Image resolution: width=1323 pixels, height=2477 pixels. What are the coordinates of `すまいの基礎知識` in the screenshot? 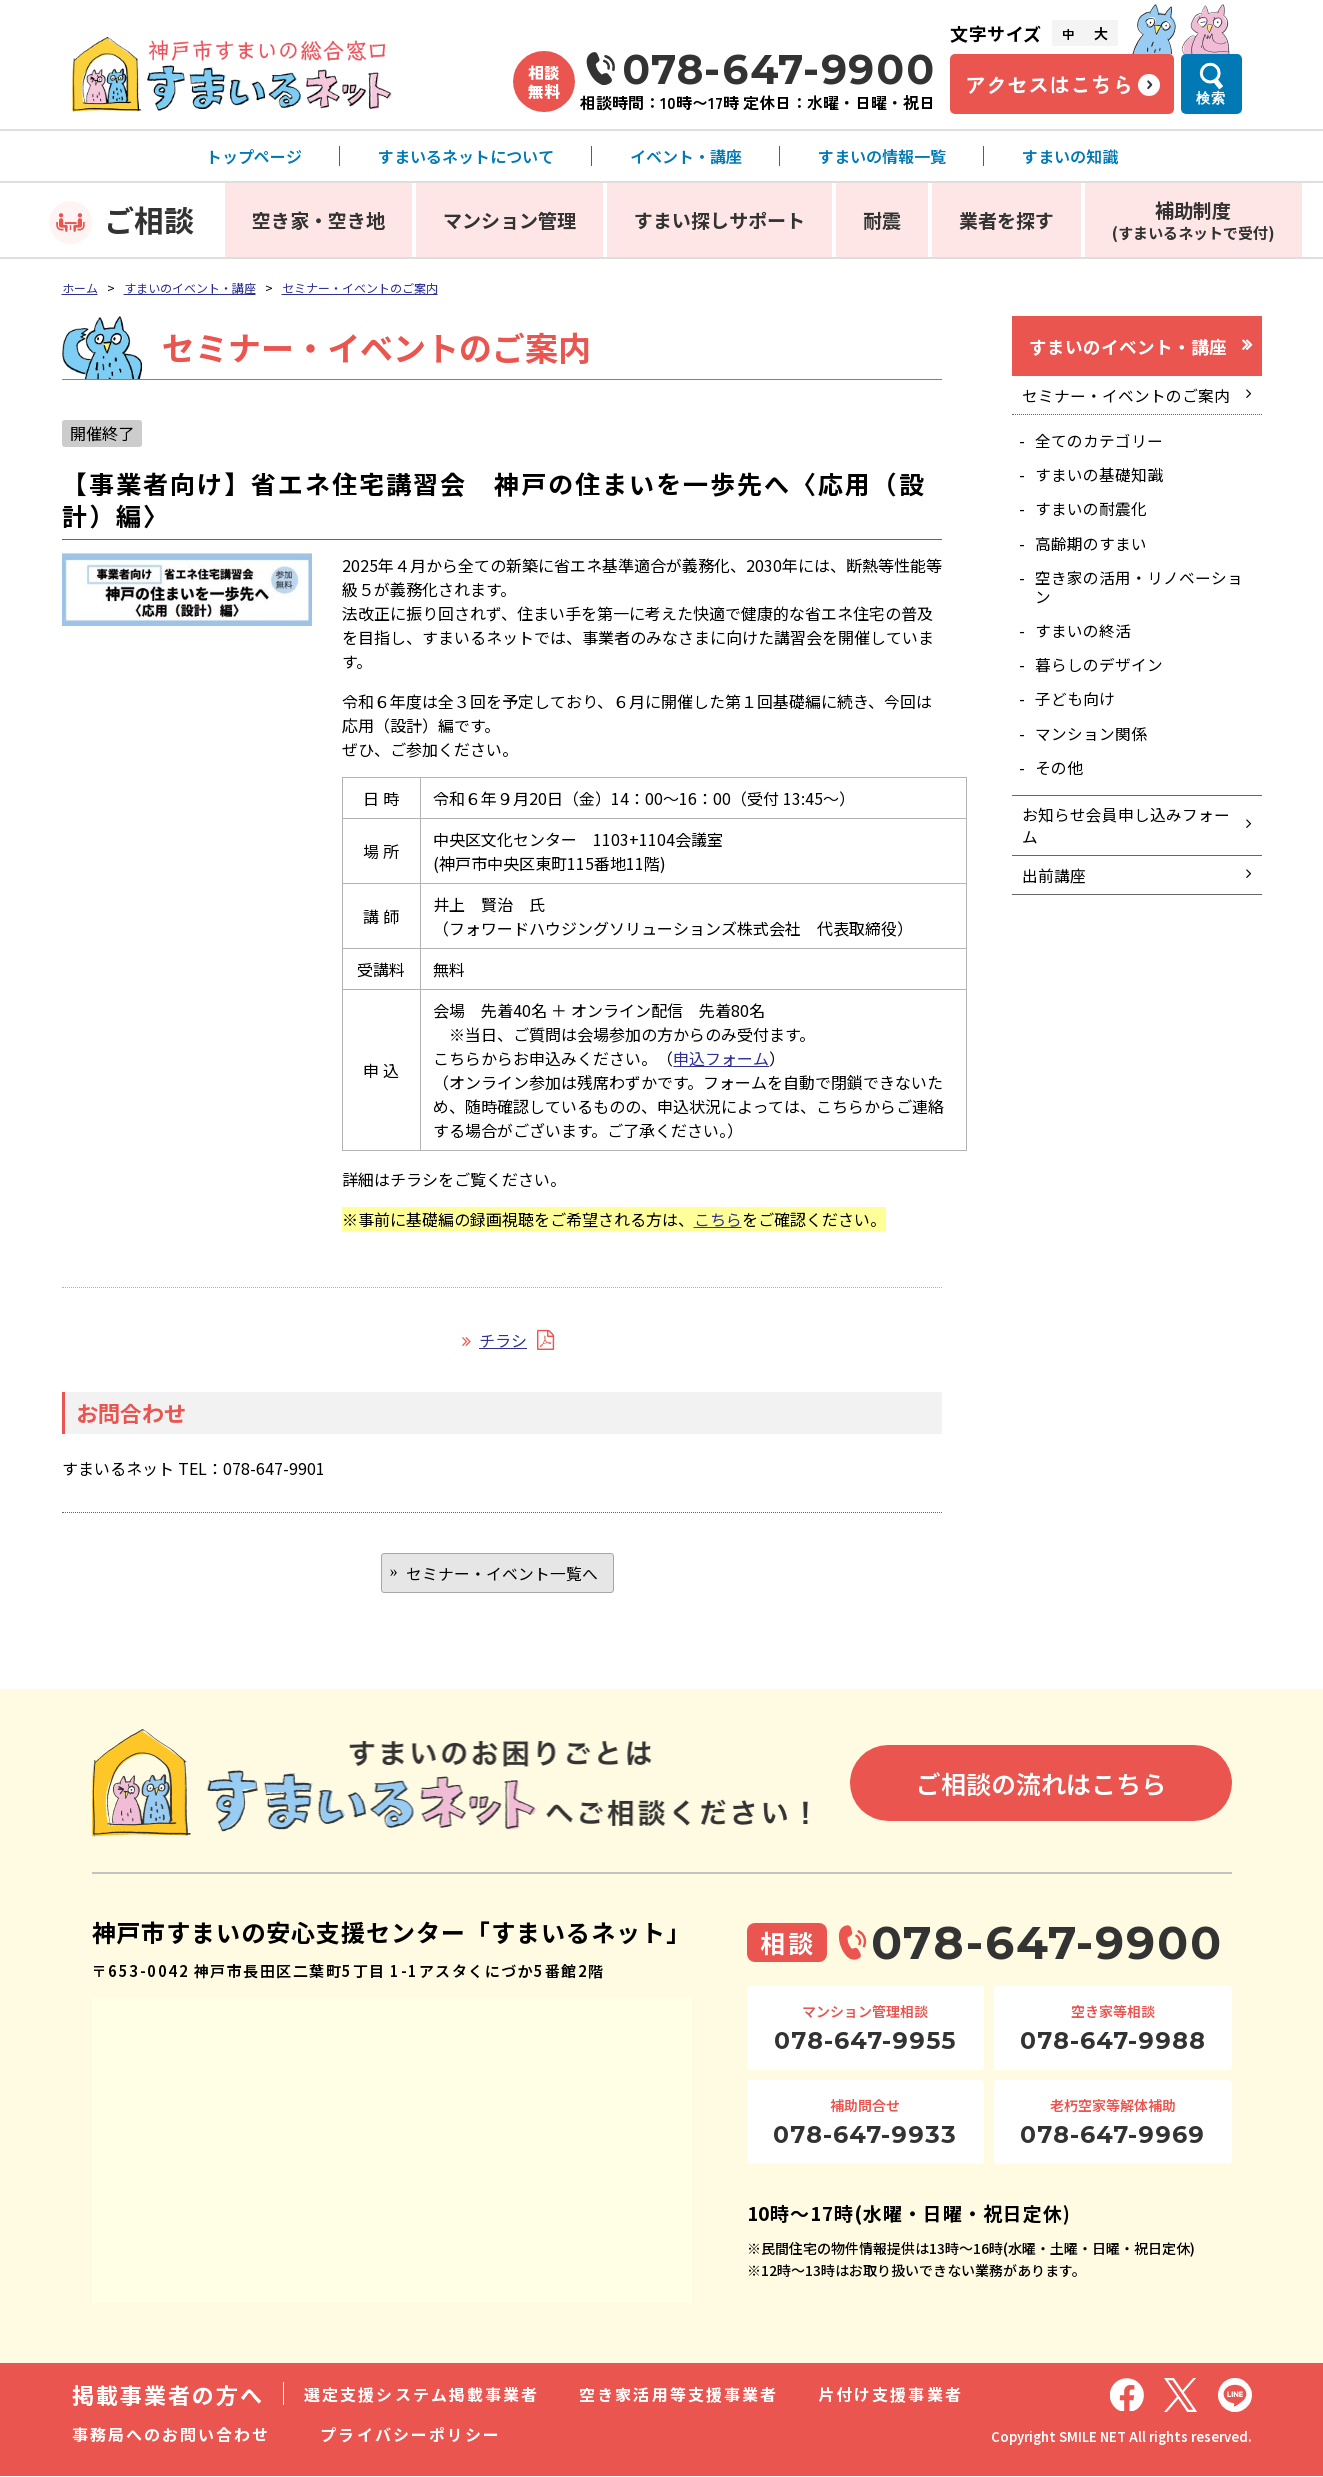 It's located at (1100, 479).